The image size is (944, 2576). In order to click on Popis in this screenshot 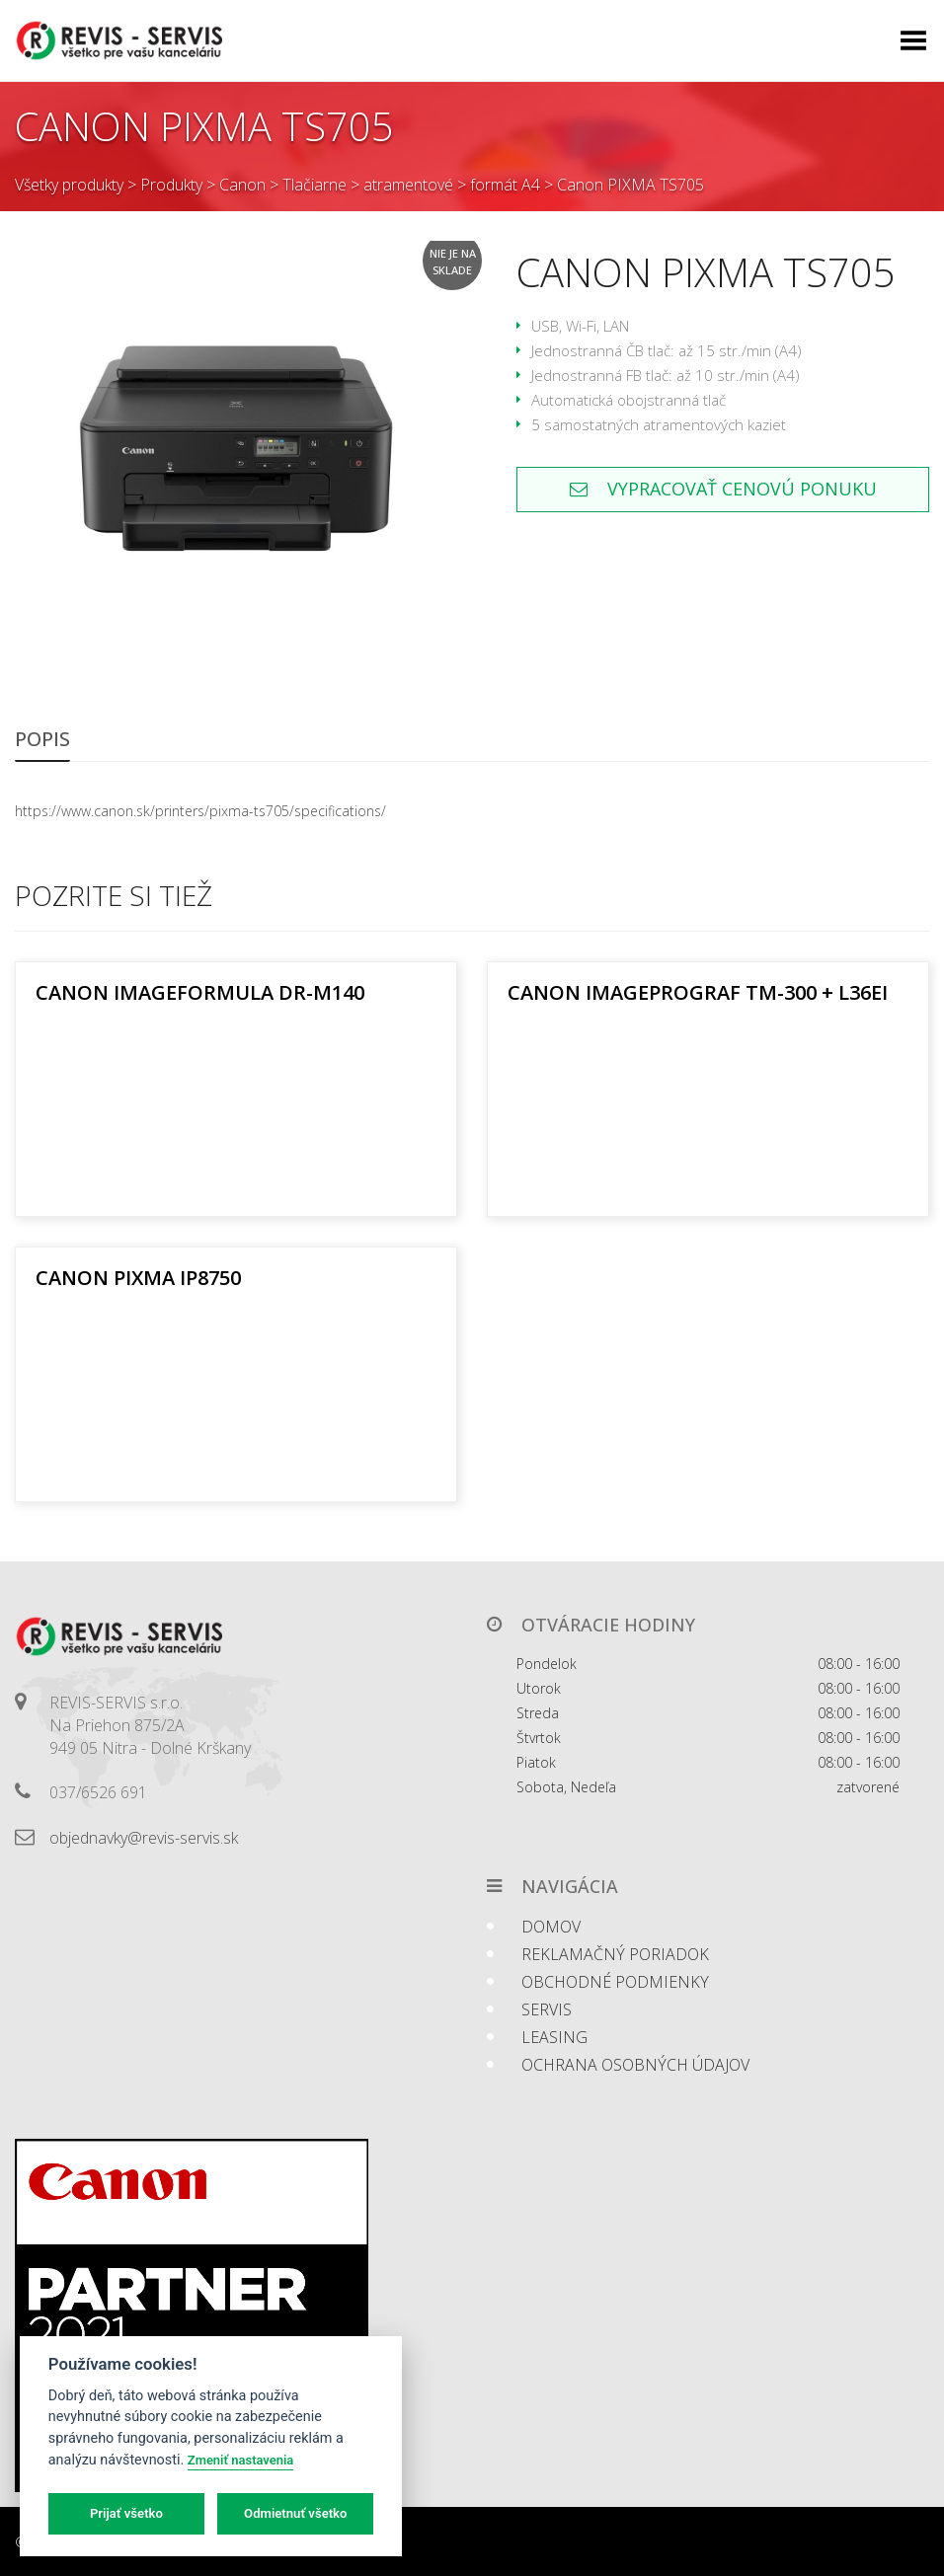, I will do `click(42, 738)`.